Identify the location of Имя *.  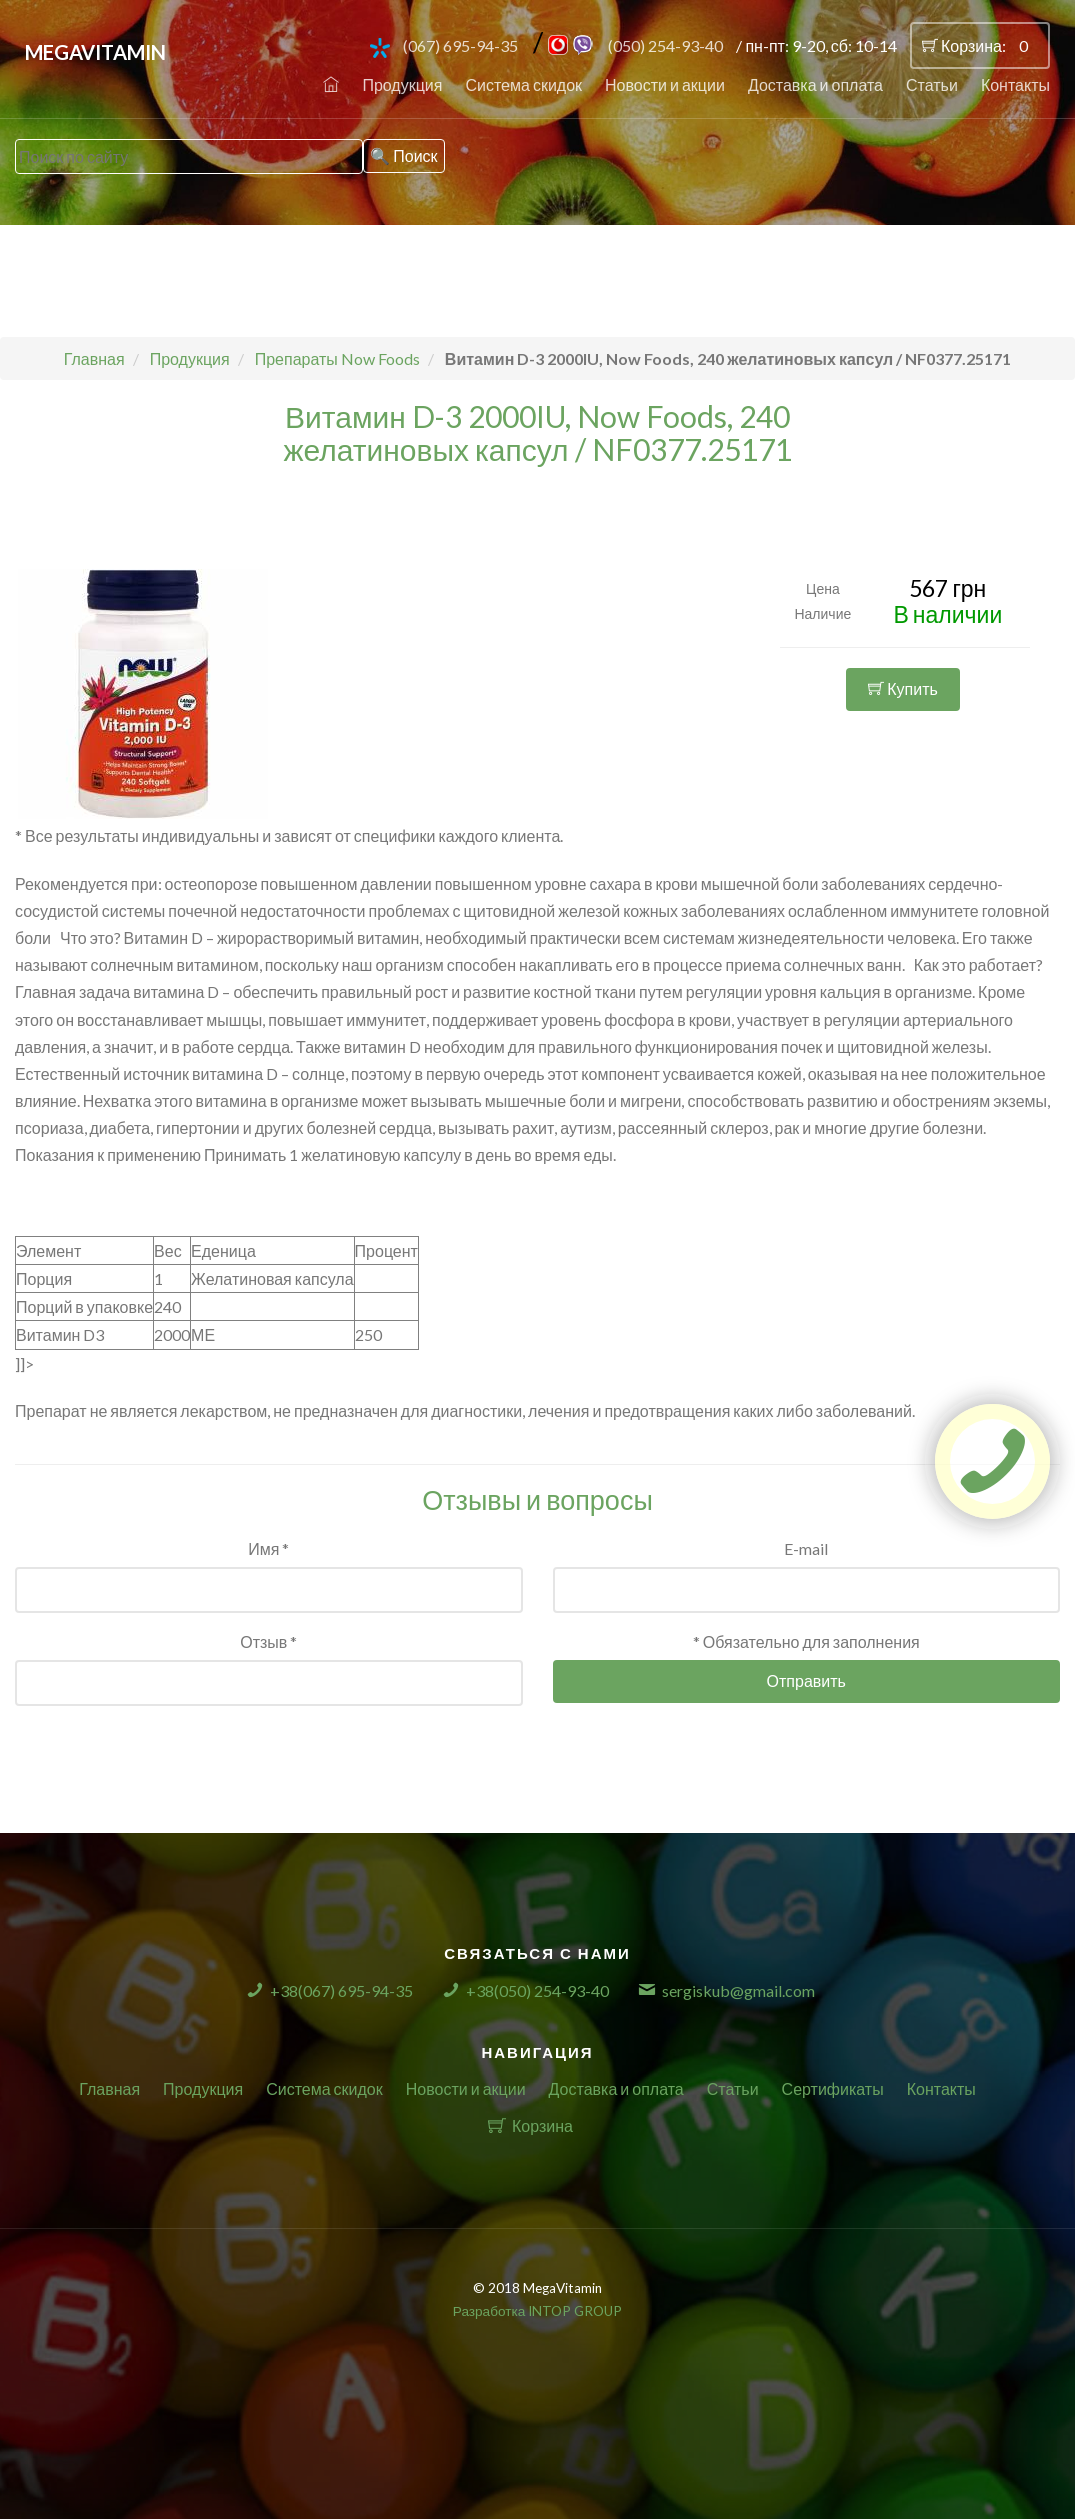
(268, 1548).